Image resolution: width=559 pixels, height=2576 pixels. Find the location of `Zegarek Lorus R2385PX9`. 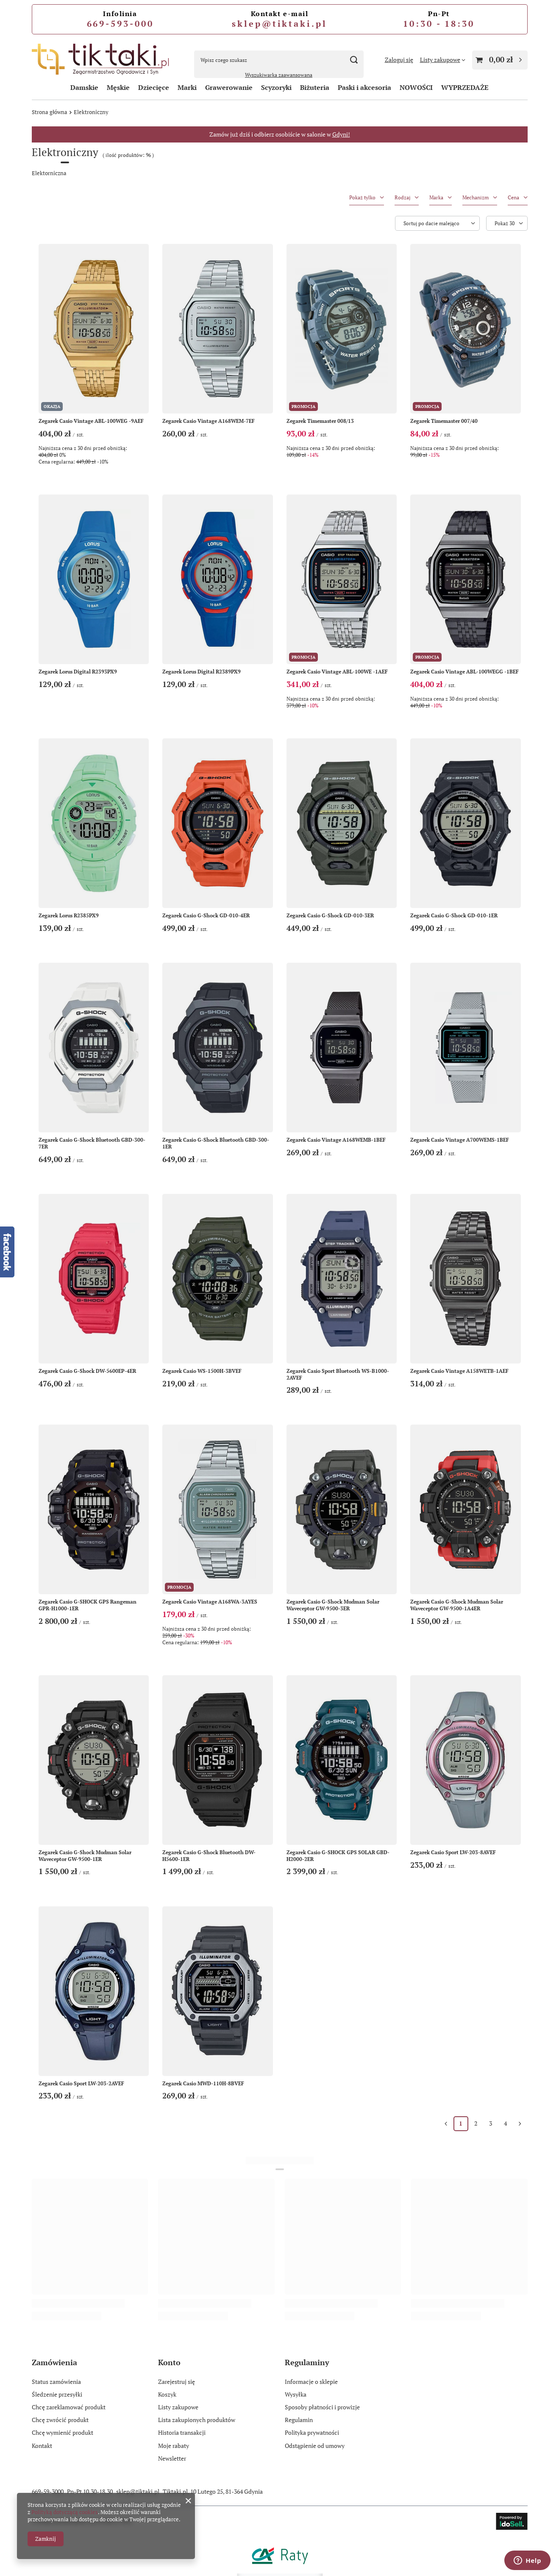

Zegarek Lorus R2385PX9 is located at coordinates (69, 915).